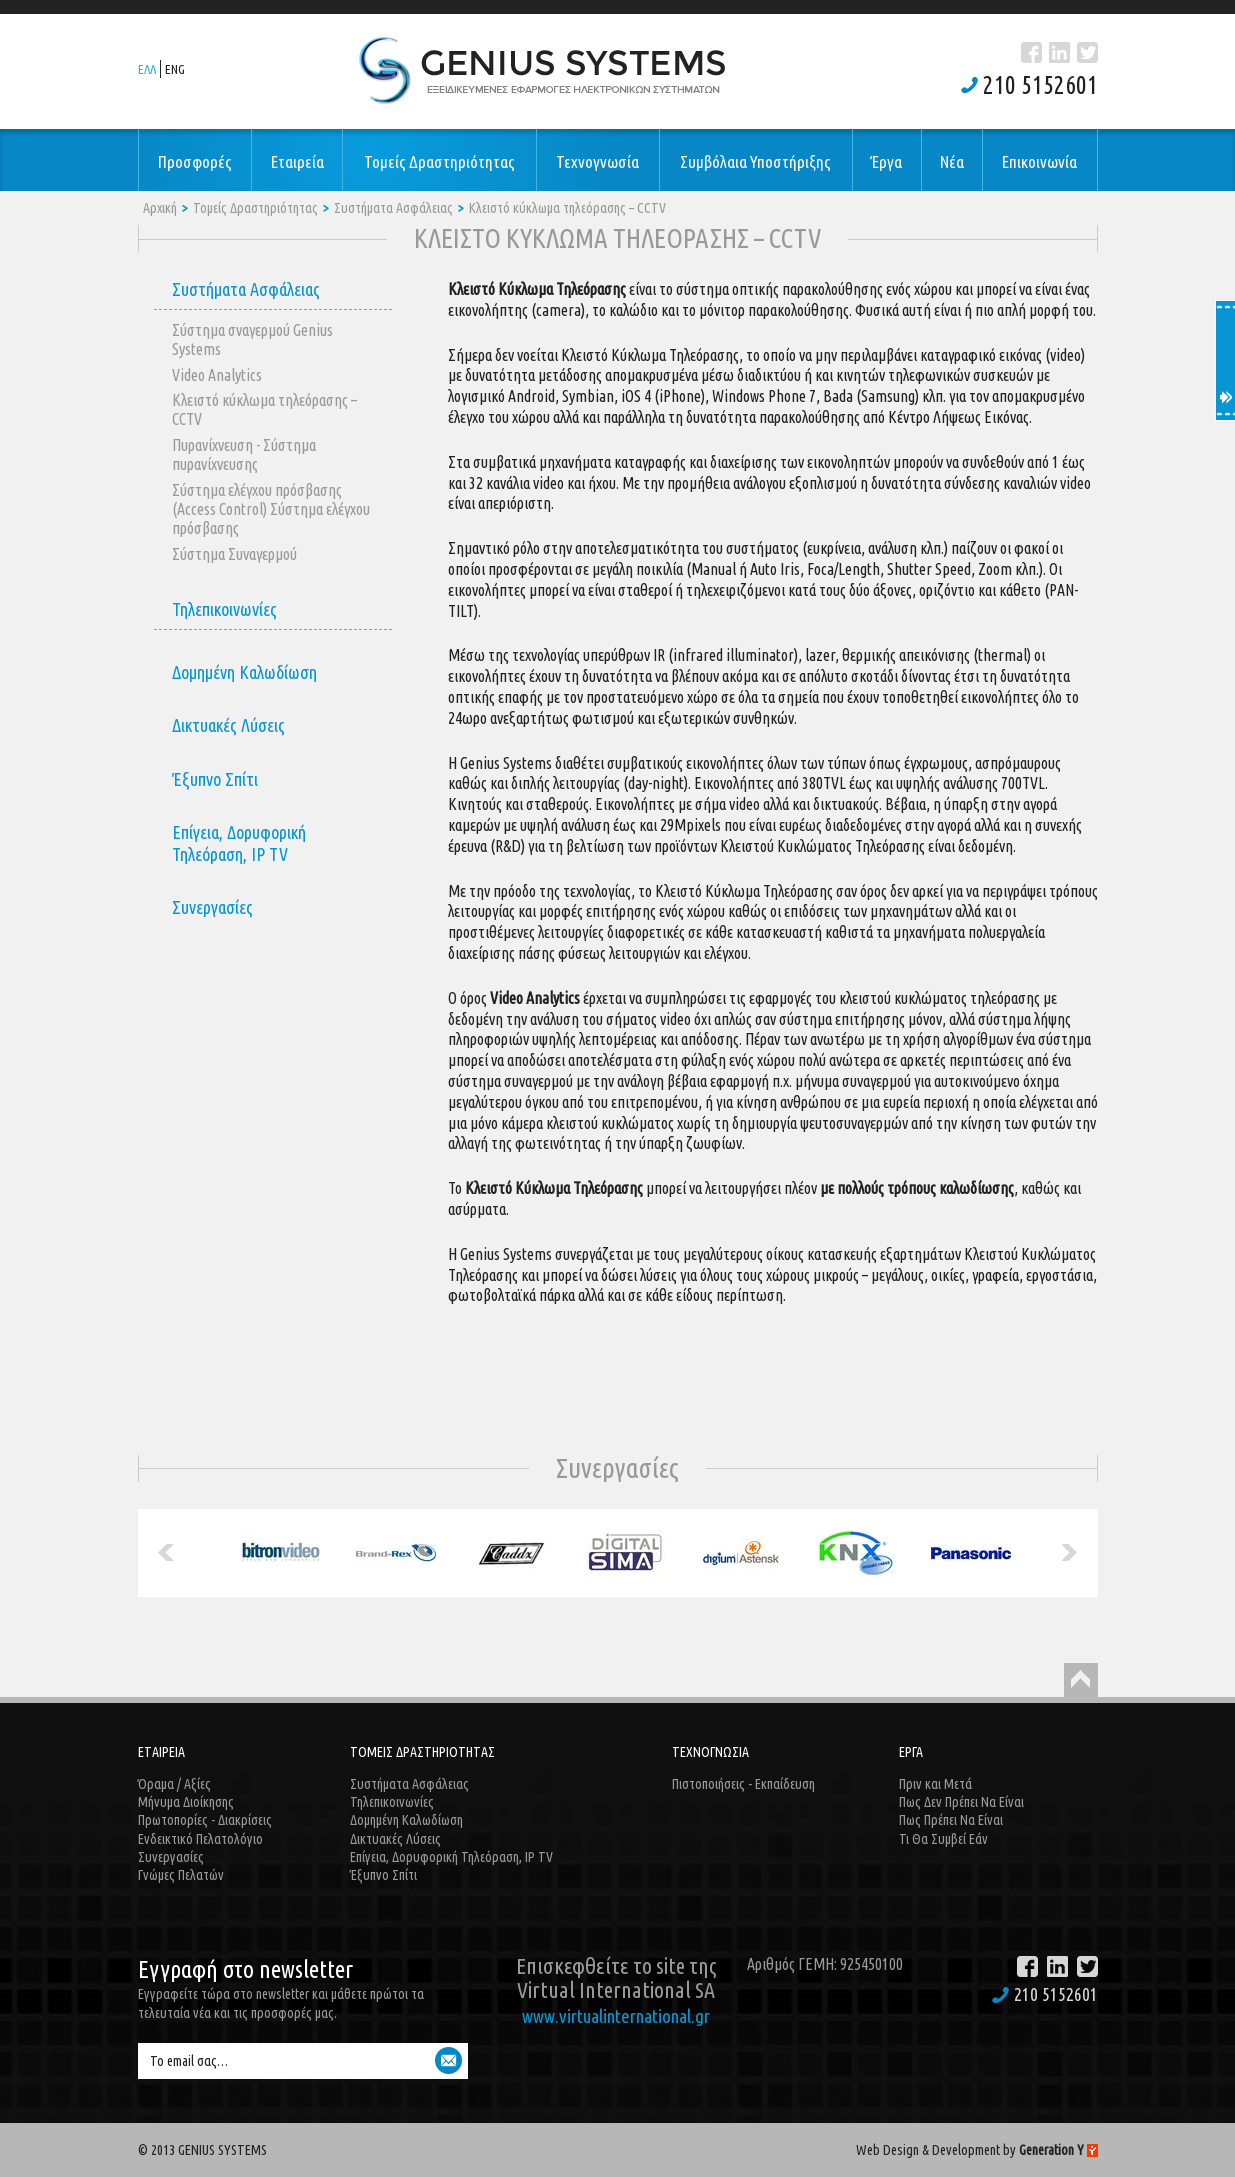 The image size is (1235, 2177). Describe the element at coordinates (234, 554) in the screenshot. I see `Σύστημα Συναγερμού` at that location.